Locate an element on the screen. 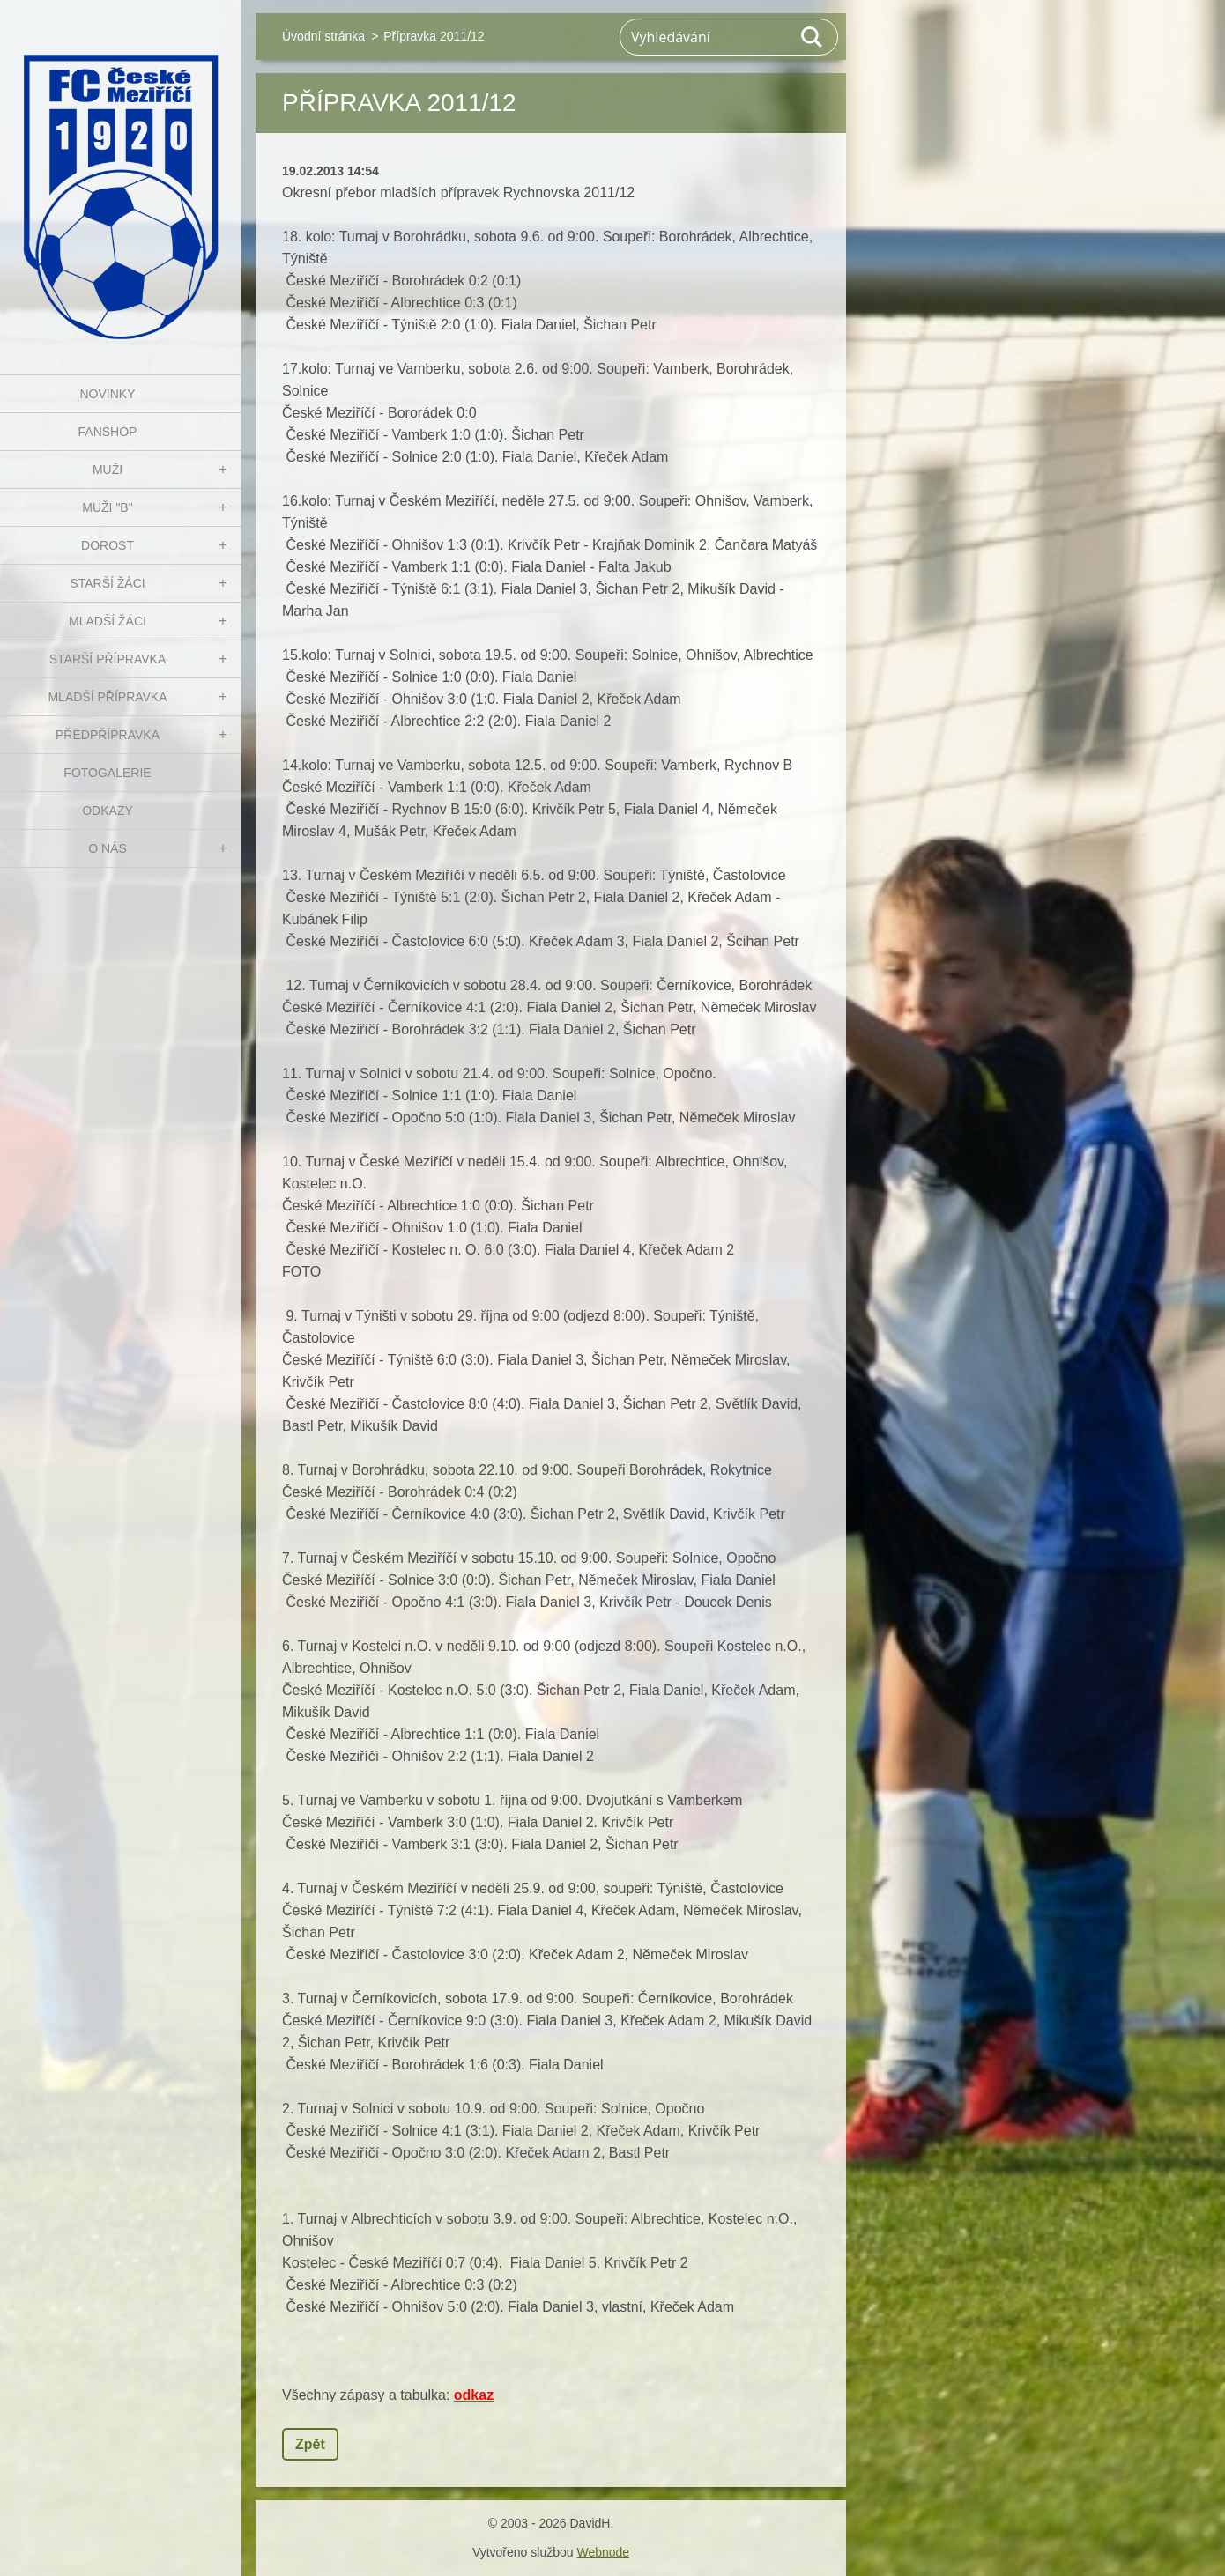  MUŽI is located at coordinates (107, 470).